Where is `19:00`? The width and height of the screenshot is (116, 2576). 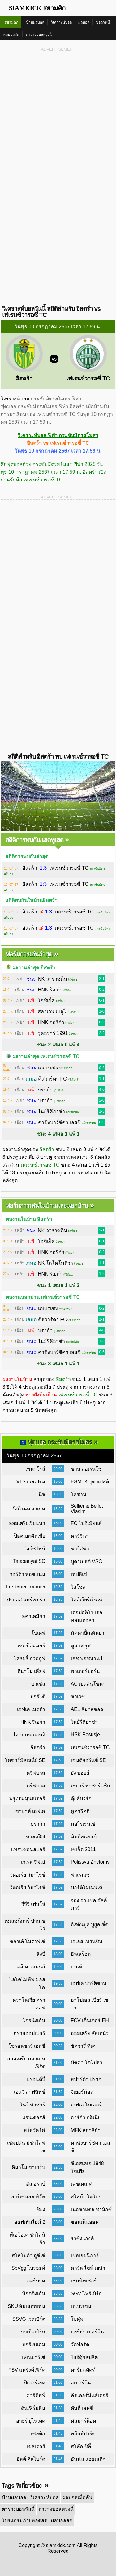
19:00 is located at coordinates (57, 1966).